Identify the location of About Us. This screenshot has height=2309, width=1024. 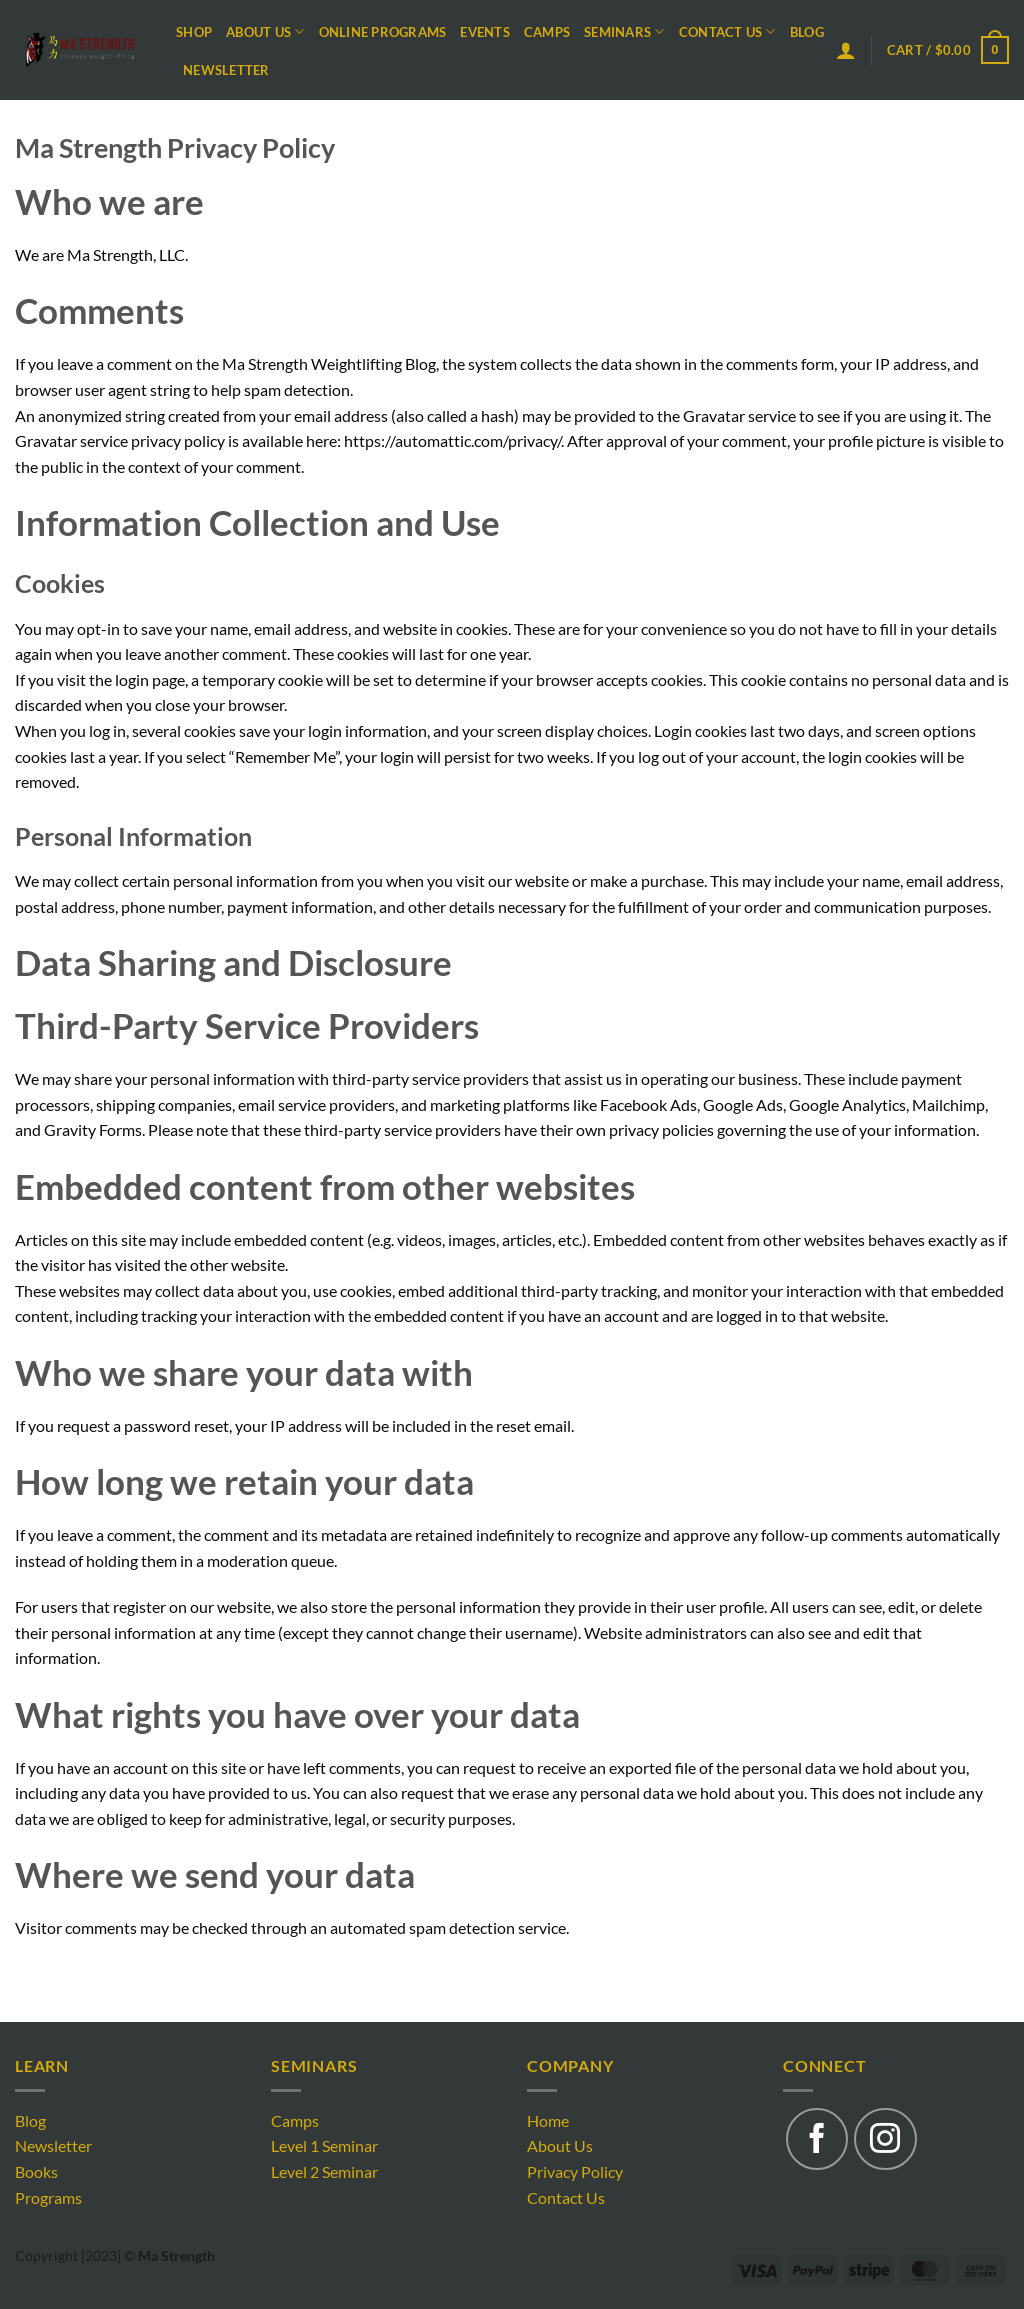
(265, 31).